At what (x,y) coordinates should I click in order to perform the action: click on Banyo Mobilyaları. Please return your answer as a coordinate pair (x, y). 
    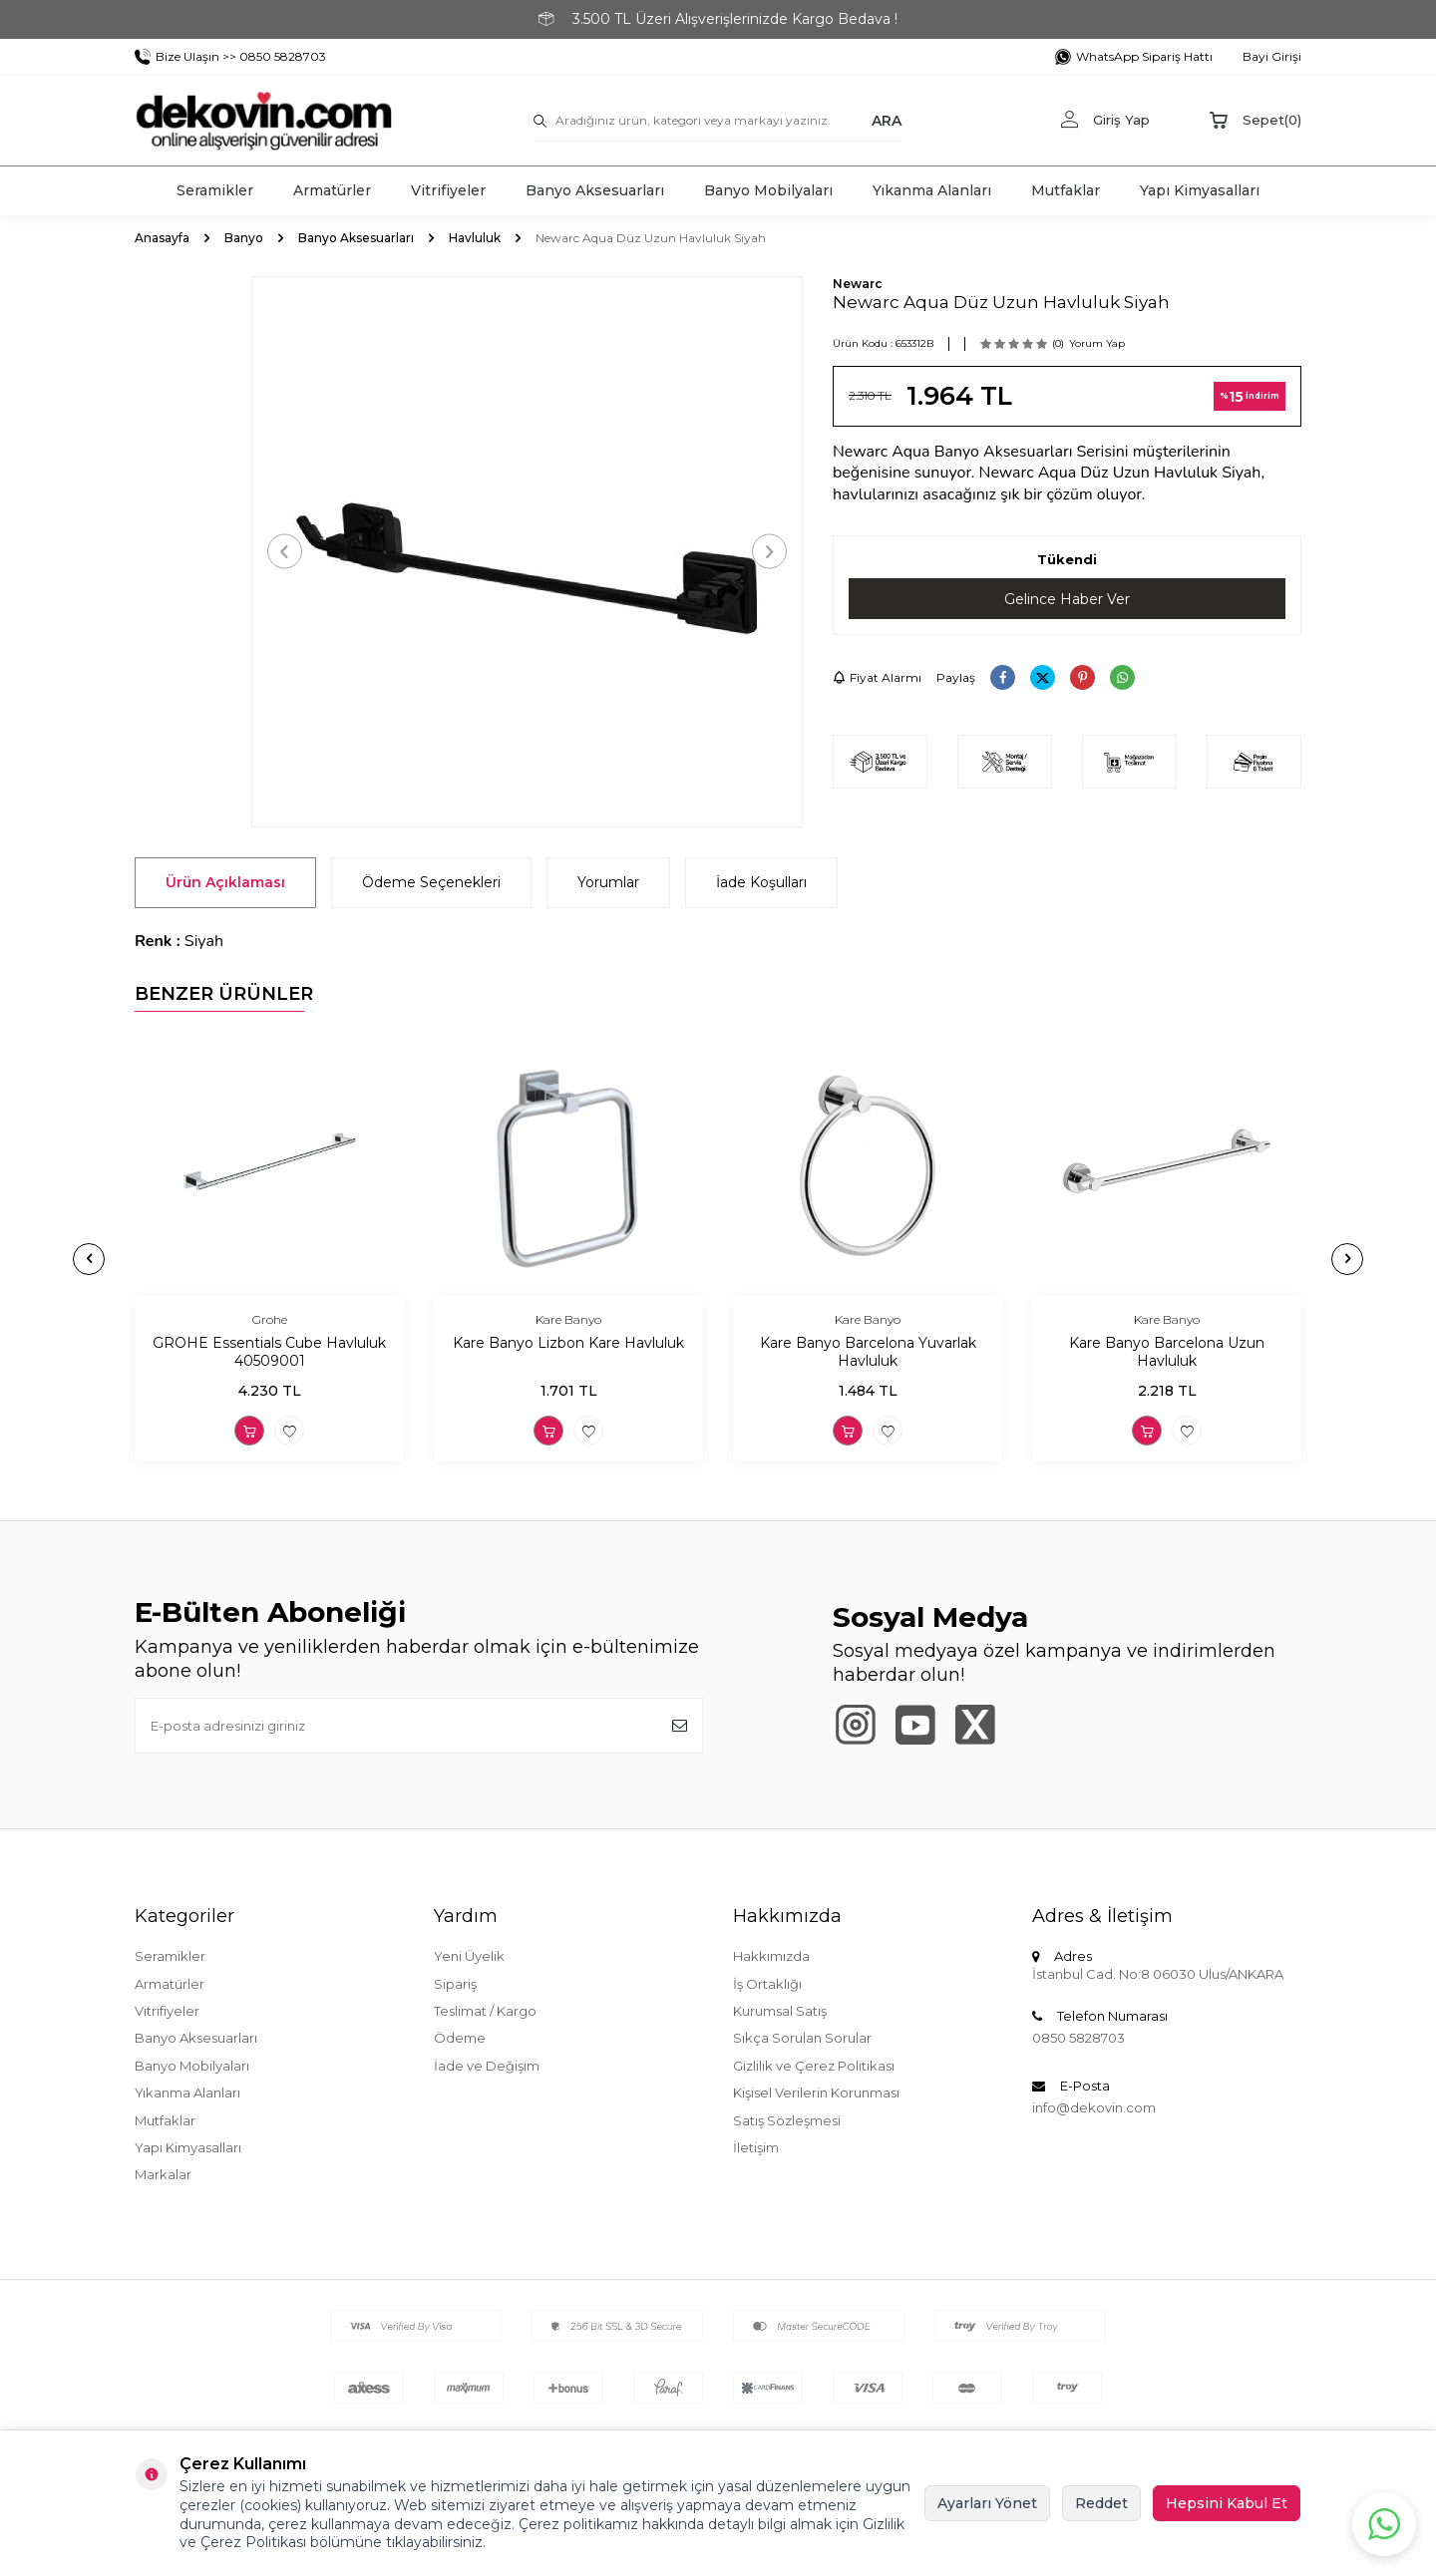
    Looking at the image, I should click on (768, 190).